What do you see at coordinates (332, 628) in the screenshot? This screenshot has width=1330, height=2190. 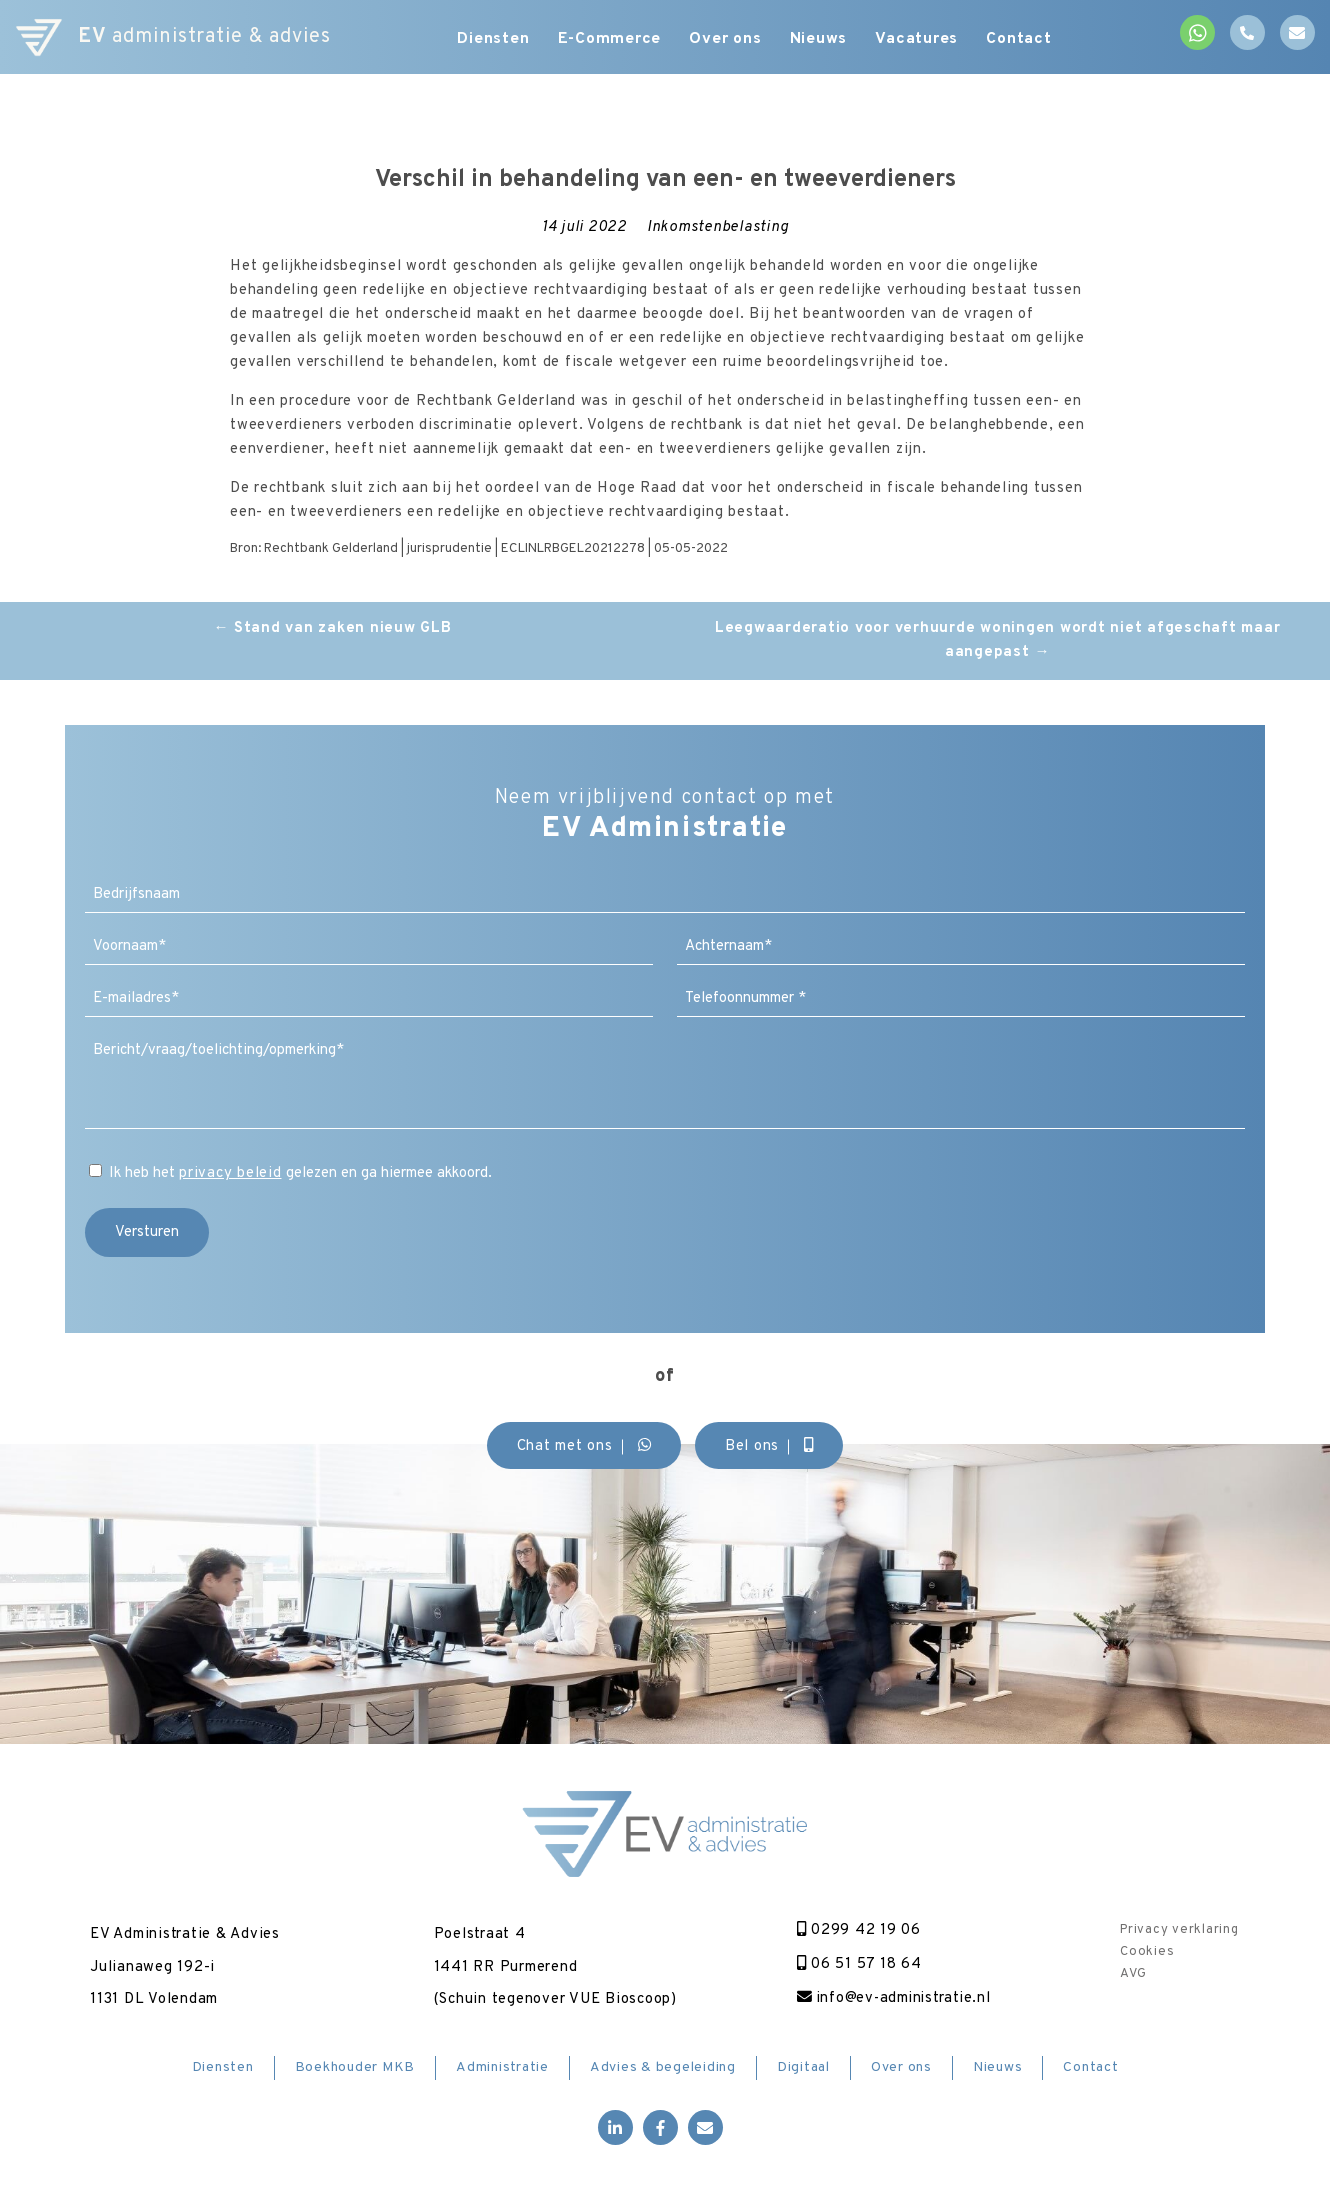 I see `Stand van zaken nieuw GLB` at bounding box center [332, 628].